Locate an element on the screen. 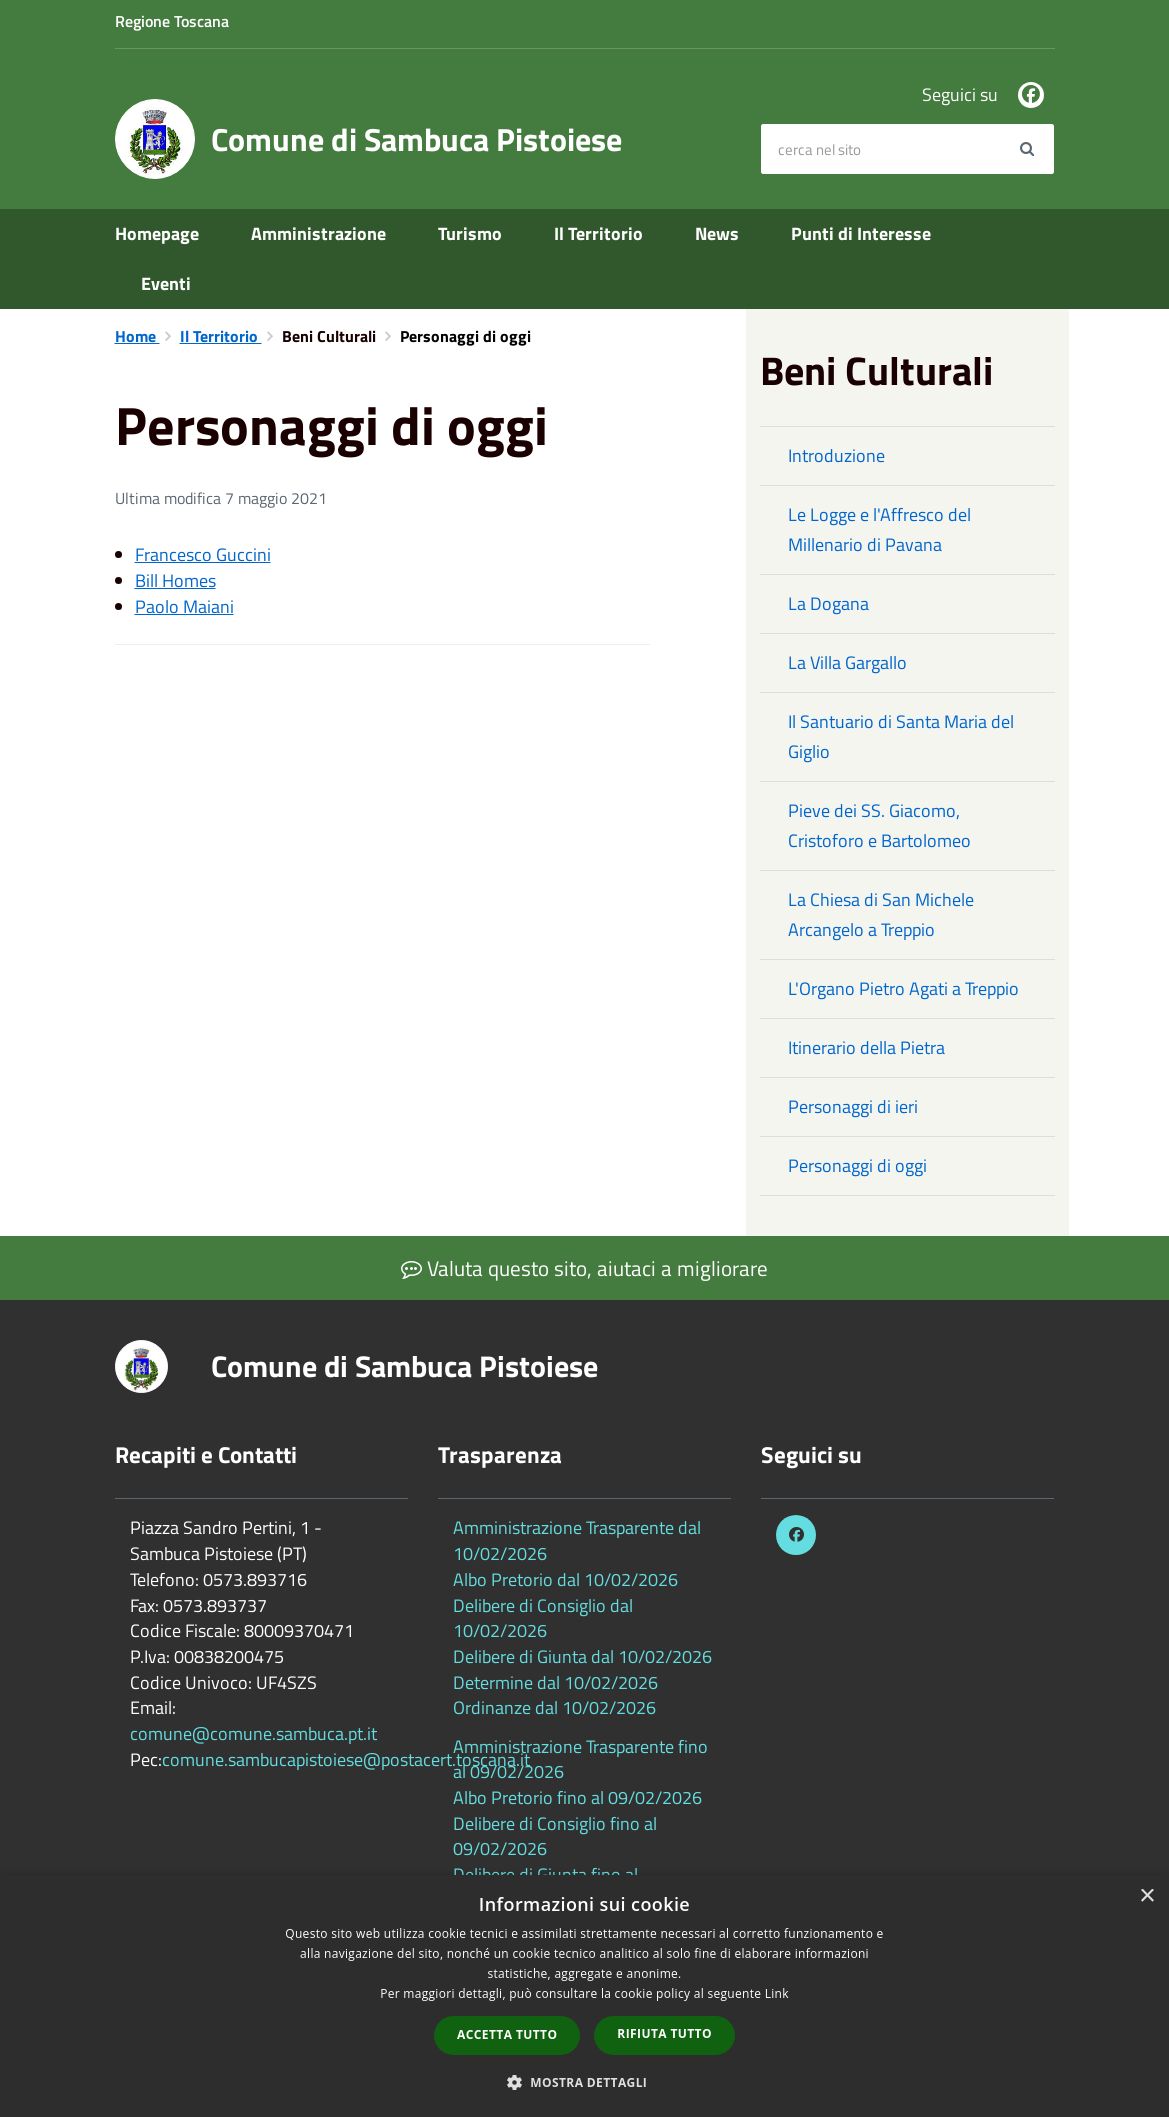 The height and width of the screenshot is (2117, 1169). Itinerario della Pietra is located at coordinates (866, 1047).